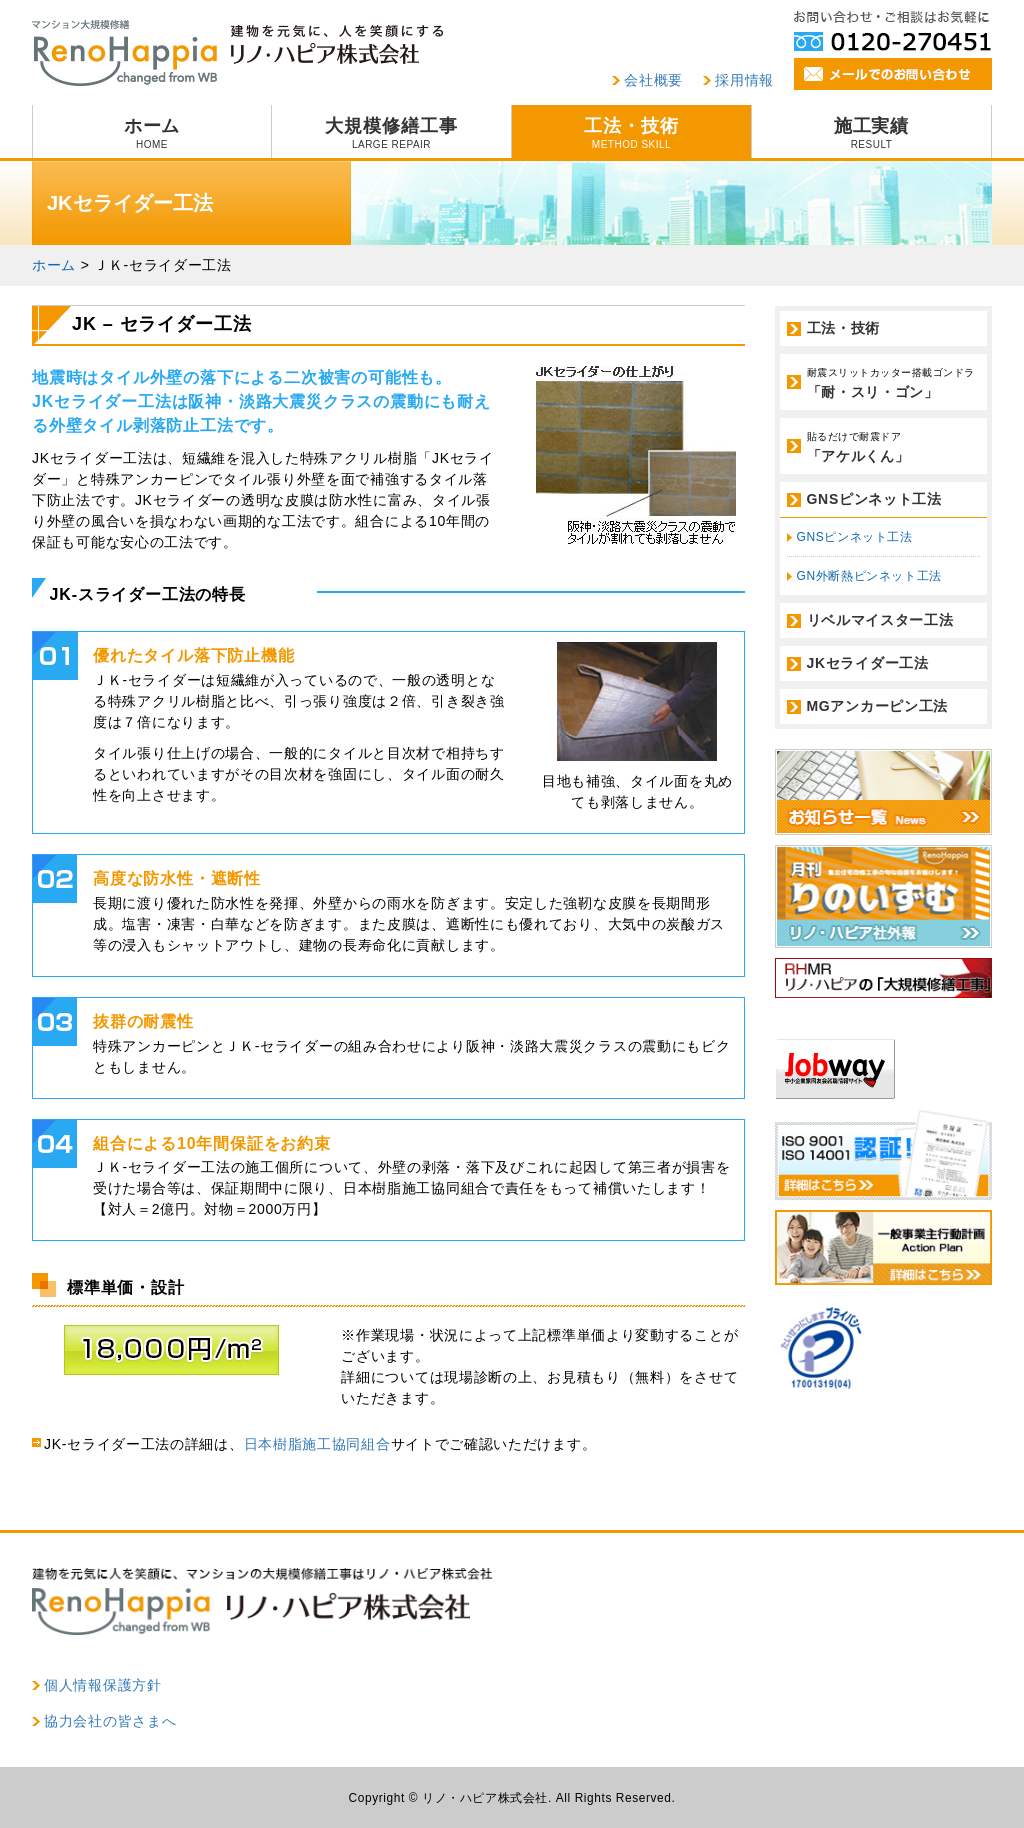  Describe the element at coordinates (869, 576) in the screenshot. I see `GN外断熱ピンネット工法` at that location.